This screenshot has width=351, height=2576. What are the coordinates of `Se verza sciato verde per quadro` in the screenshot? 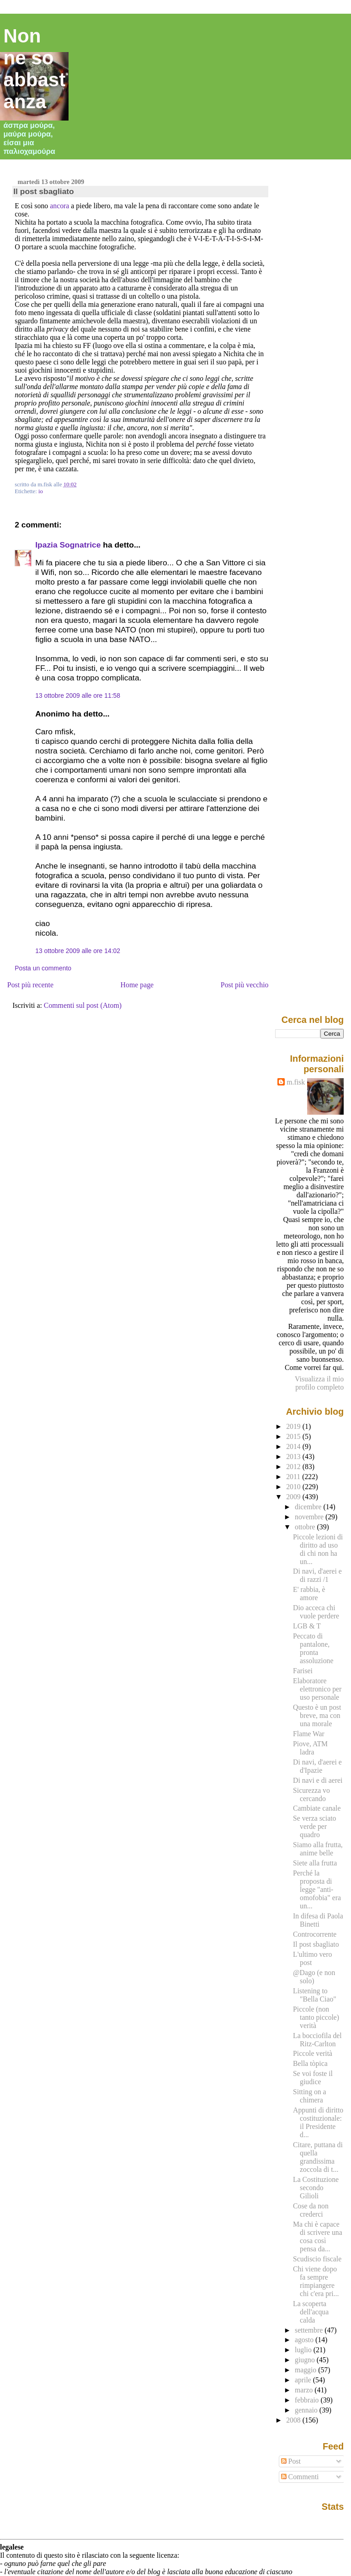 It's located at (314, 1826).